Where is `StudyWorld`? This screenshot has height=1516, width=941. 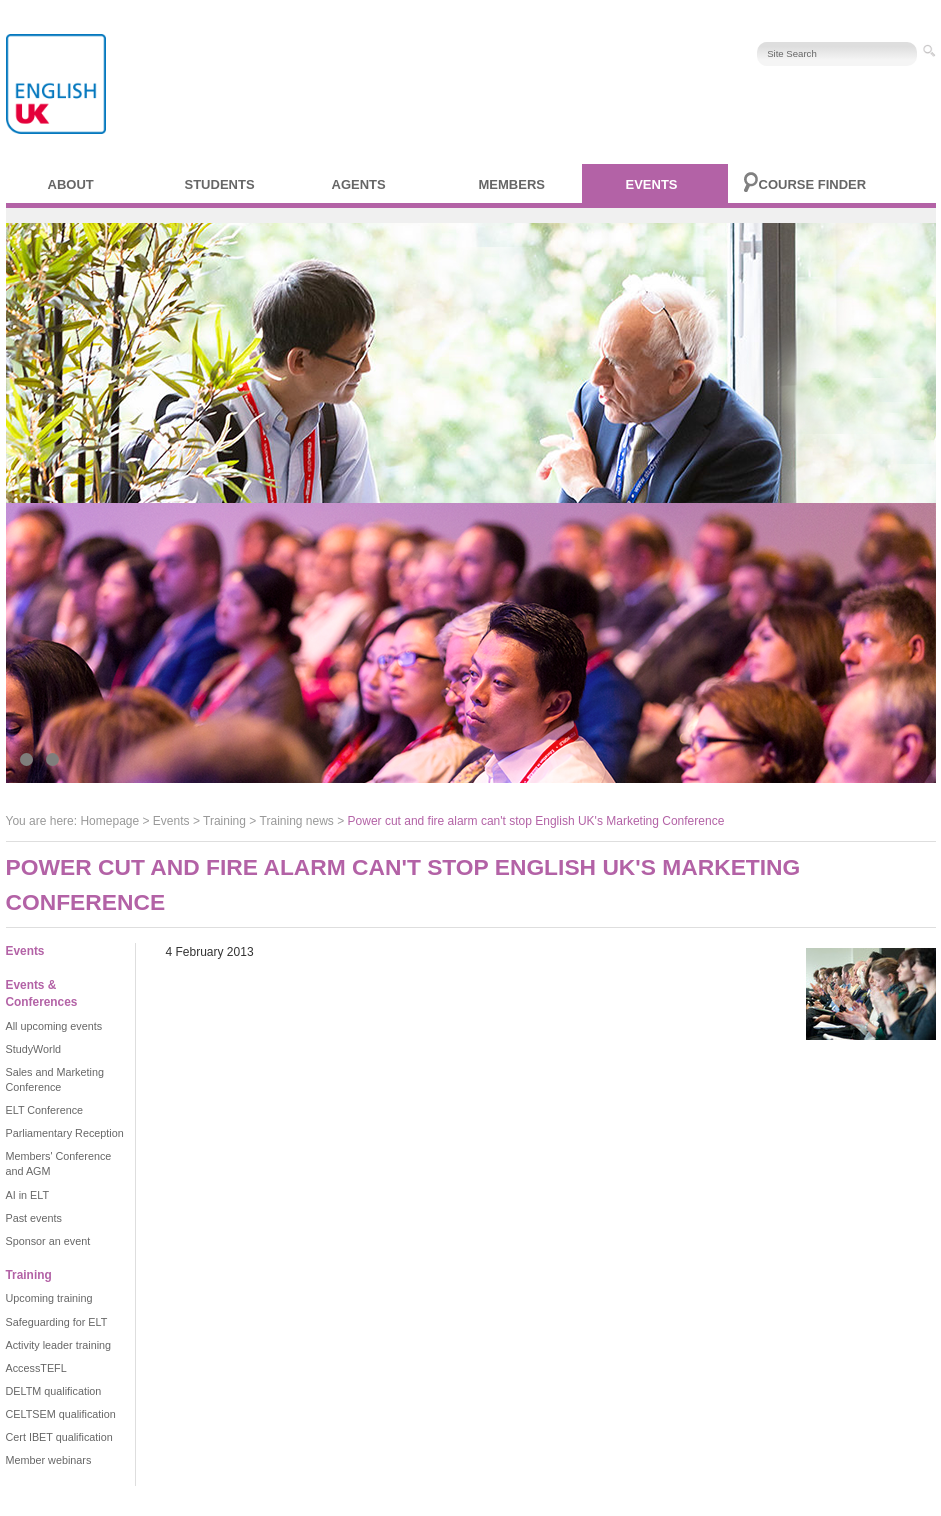 StudyWorld is located at coordinates (34, 1049).